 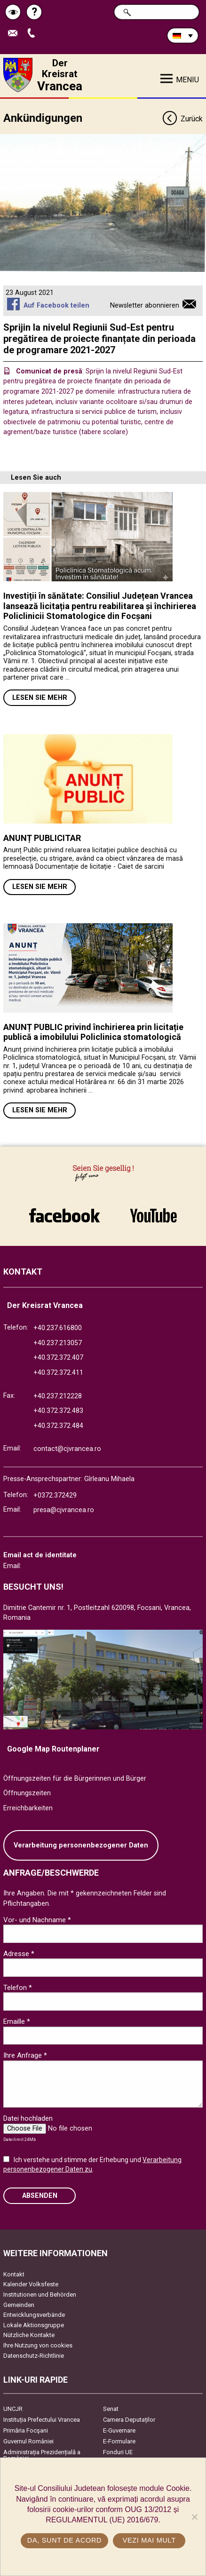 What do you see at coordinates (39, 2294) in the screenshot?
I see `Institutionen und Behörden` at bounding box center [39, 2294].